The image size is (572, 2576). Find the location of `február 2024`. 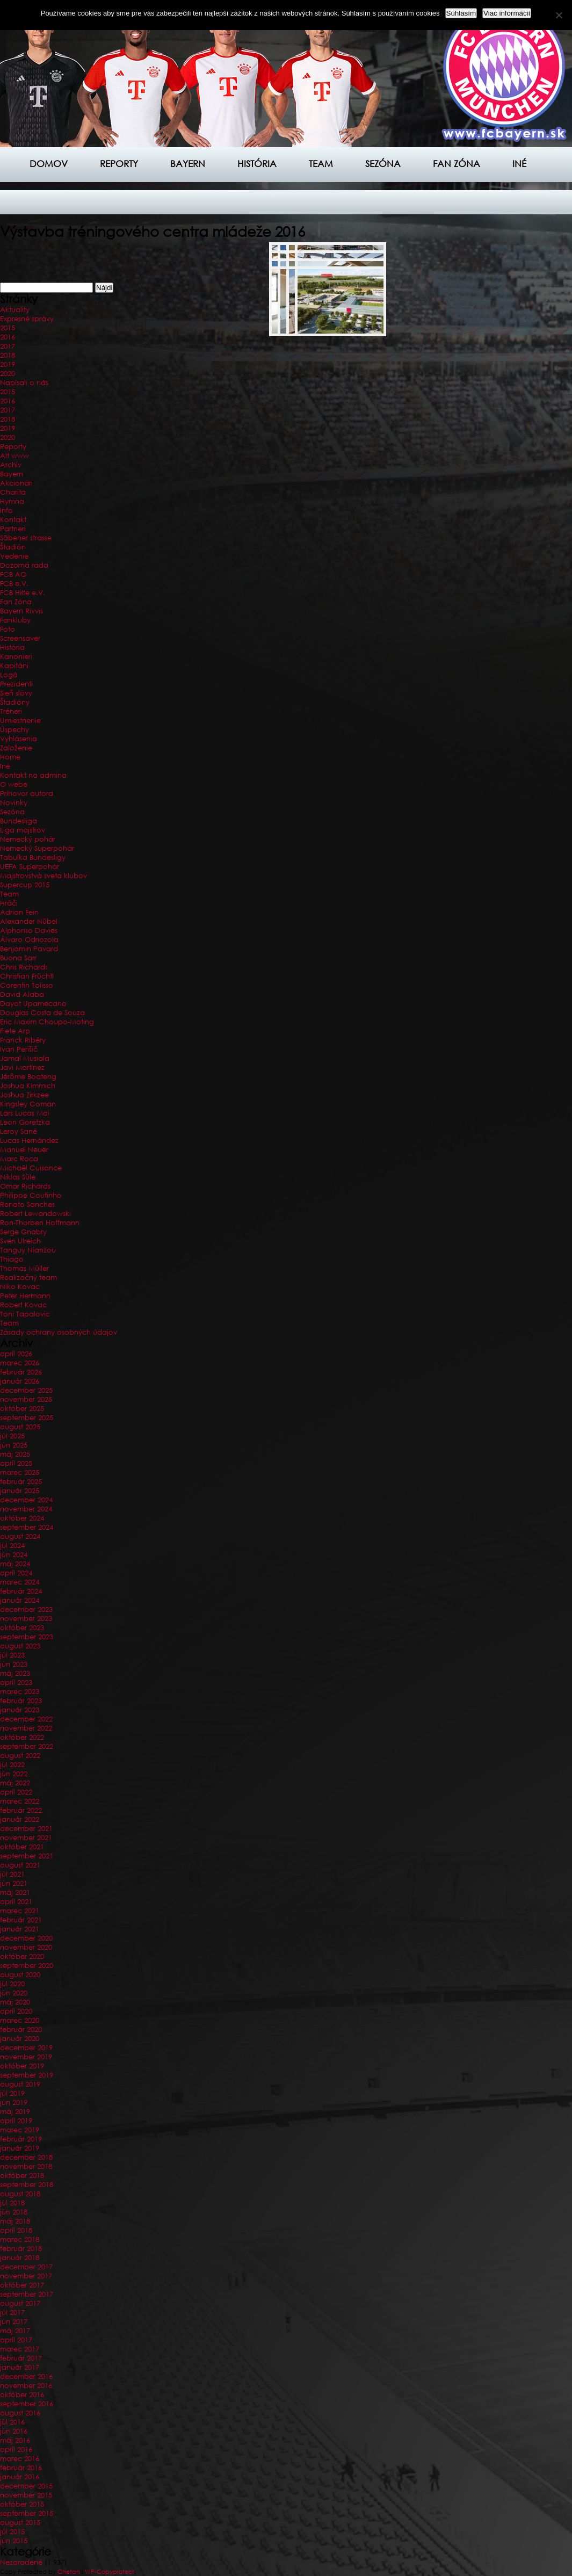

február 2024 is located at coordinates (21, 1591).